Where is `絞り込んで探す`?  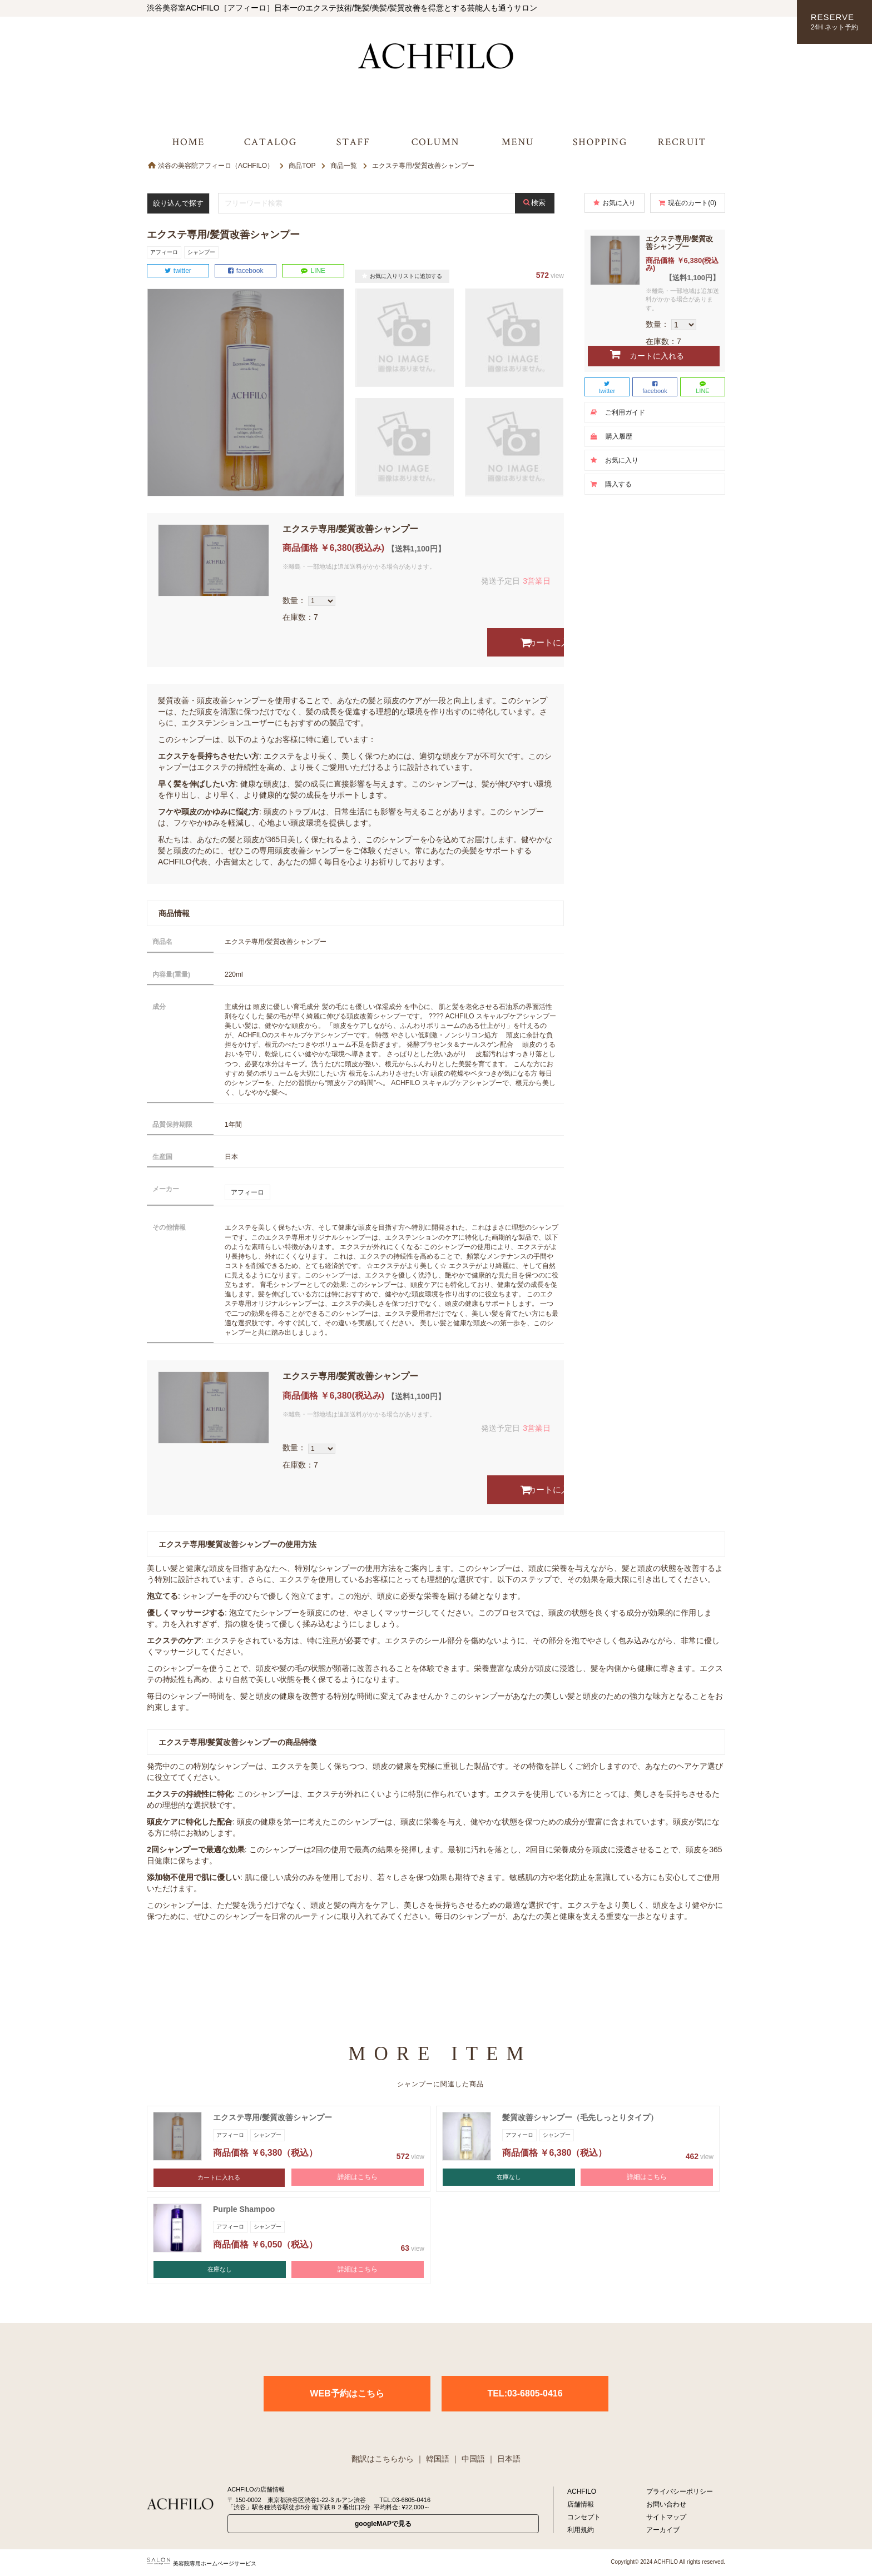 絞り込んで探す is located at coordinates (183, 202).